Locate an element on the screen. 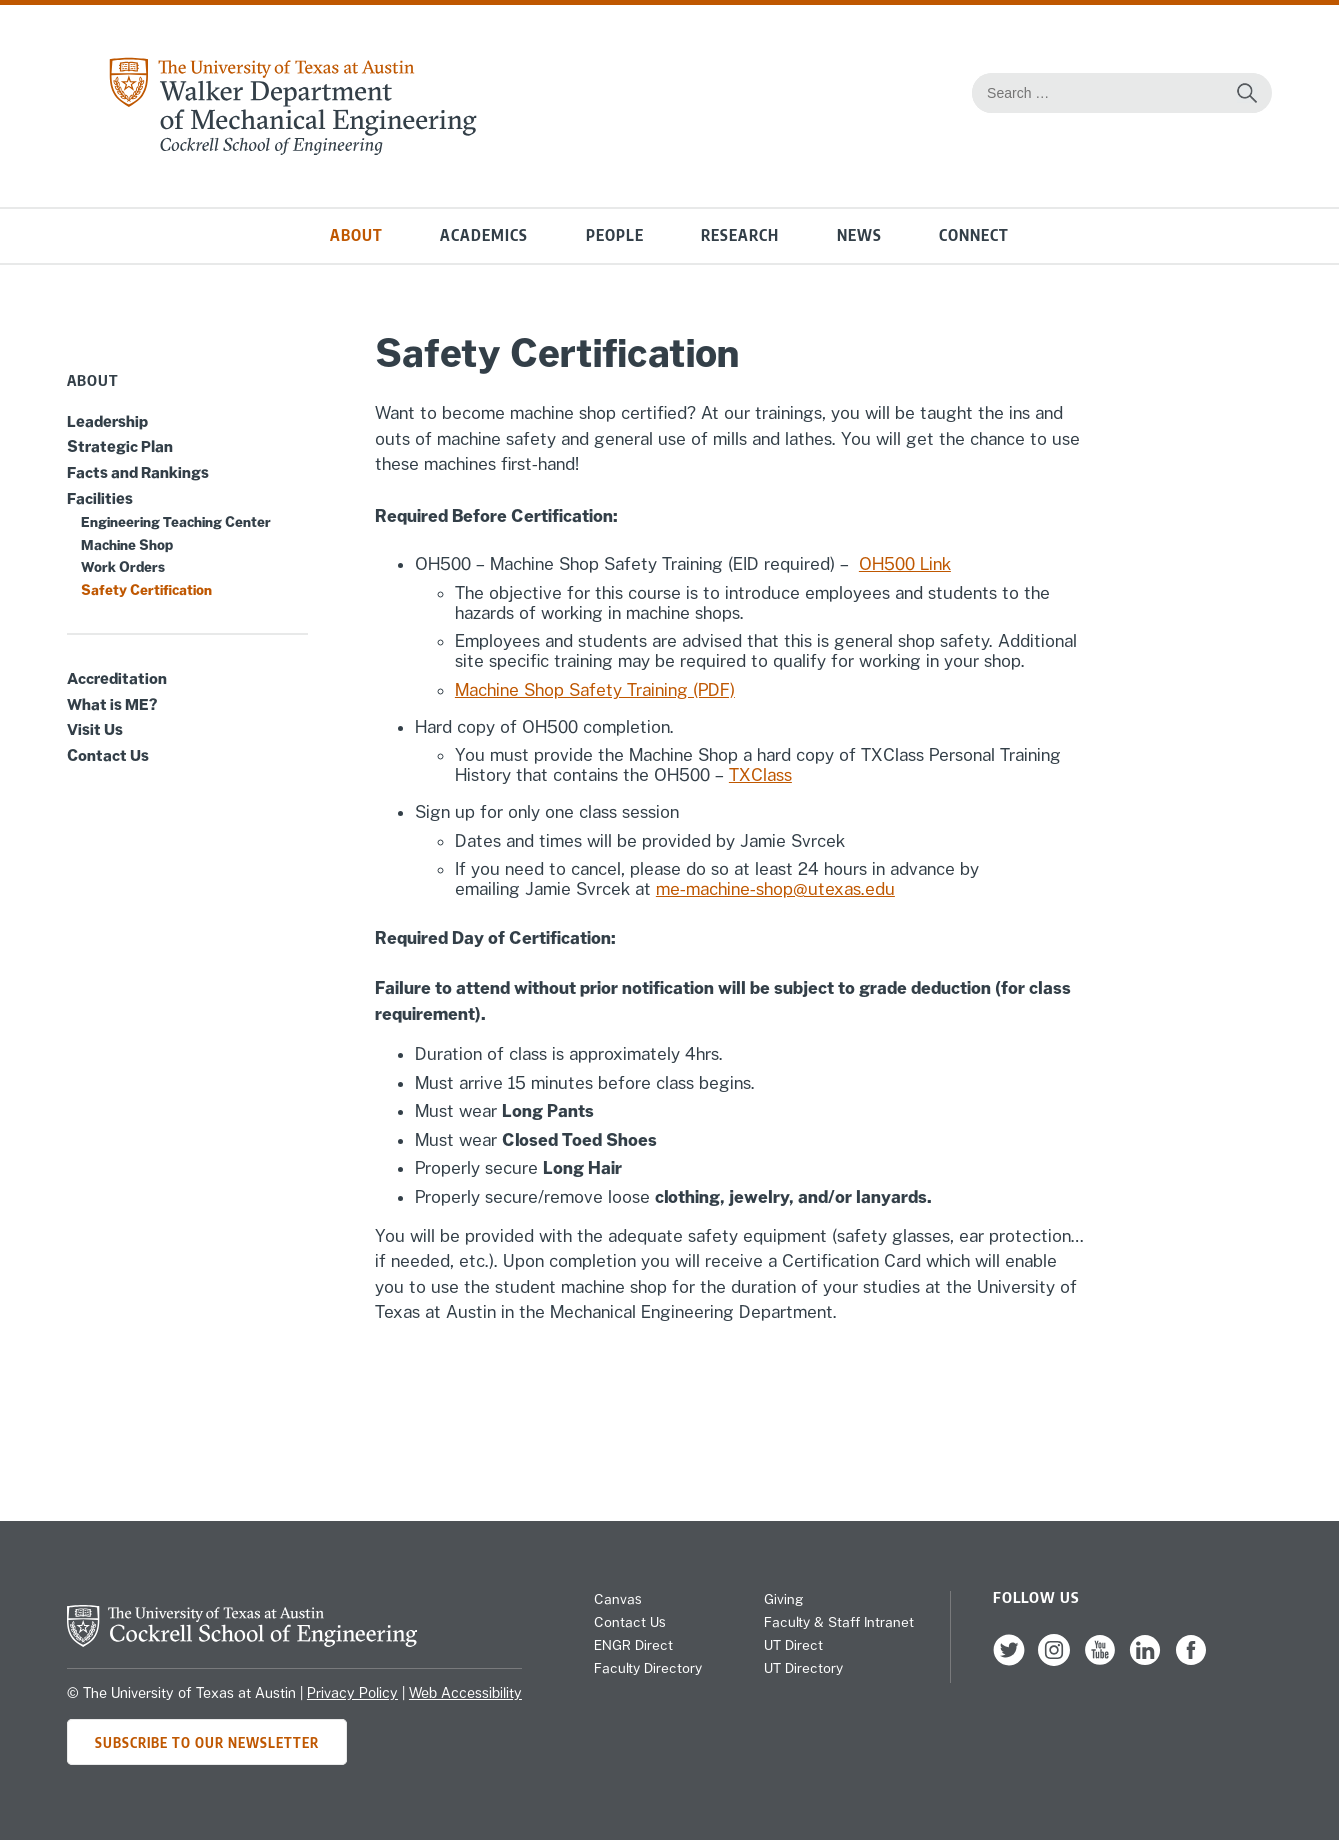 The height and width of the screenshot is (1840, 1339). Safety Certification is located at coordinates (146, 590).